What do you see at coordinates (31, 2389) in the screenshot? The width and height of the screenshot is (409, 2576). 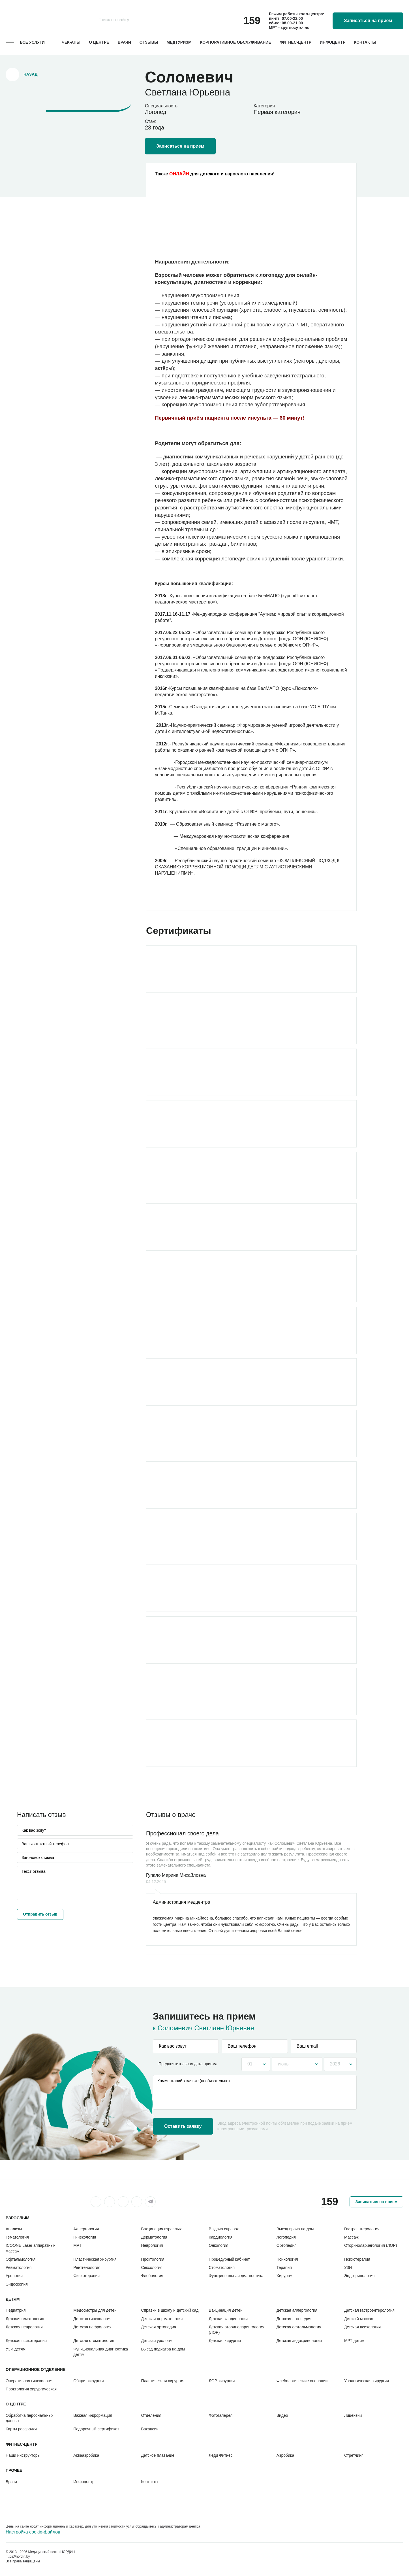 I see `Проктология хирургическая` at bounding box center [31, 2389].